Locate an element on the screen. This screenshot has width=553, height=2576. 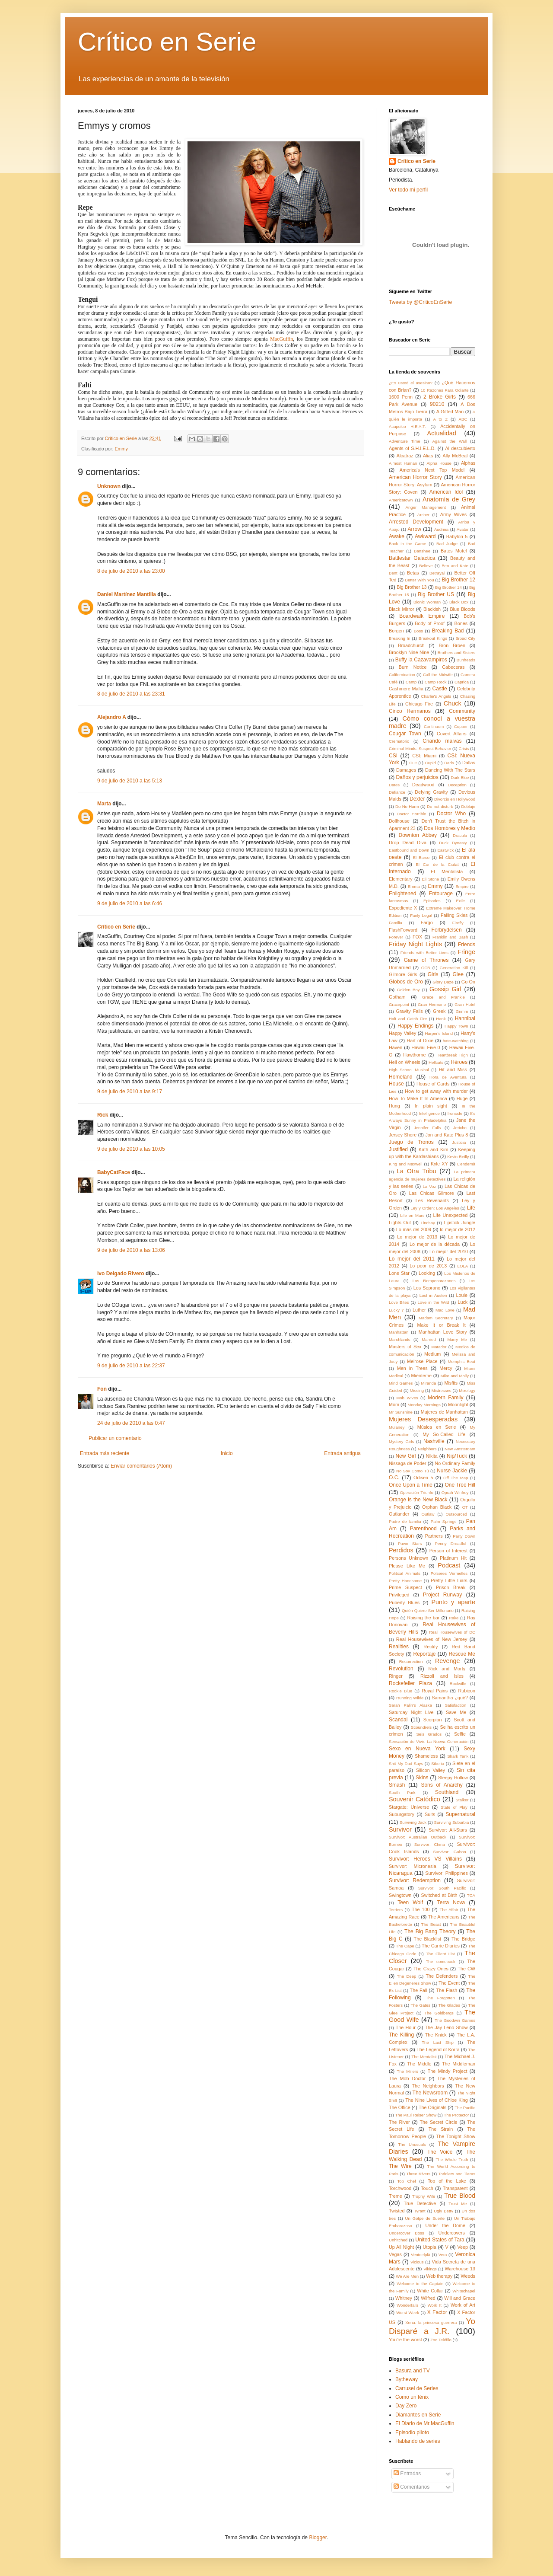
Terra Nova is located at coordinates (451, 1902).